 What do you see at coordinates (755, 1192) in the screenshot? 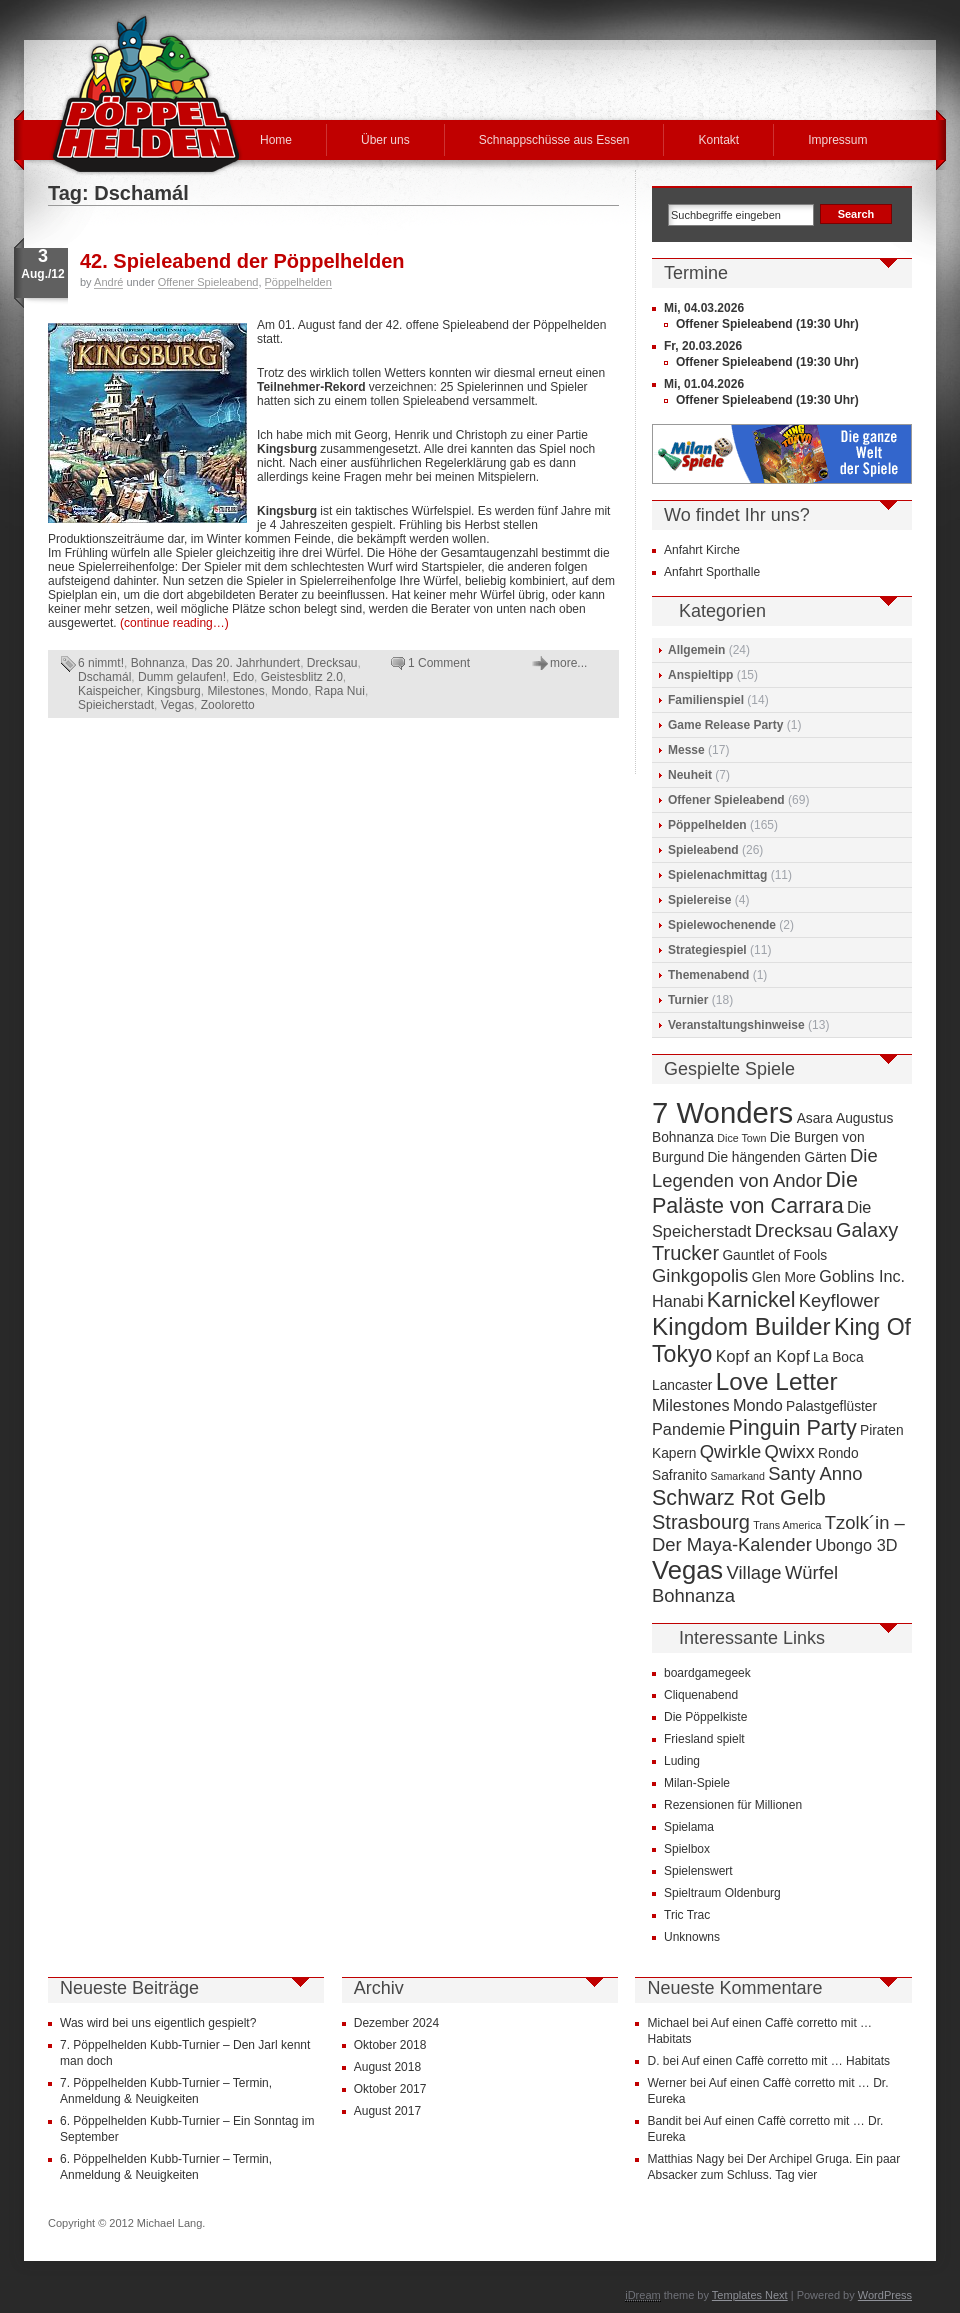
I see `Die Paläste von Carrara [Die Paläste von Carrara (8 Einträge)]` at bounding box center [755, 1192].